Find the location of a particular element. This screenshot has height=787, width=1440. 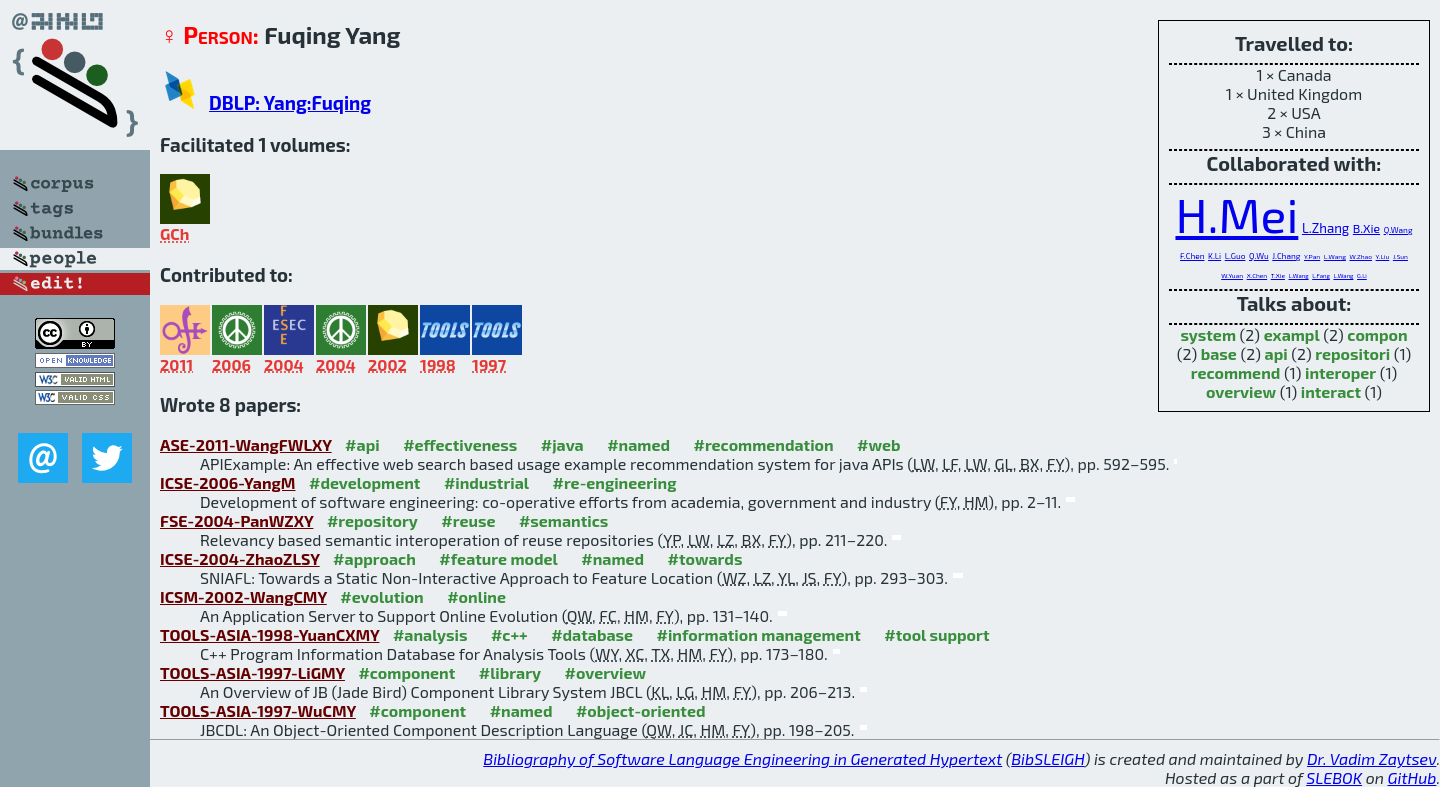

#c++ is located at coordinates (509, 634).